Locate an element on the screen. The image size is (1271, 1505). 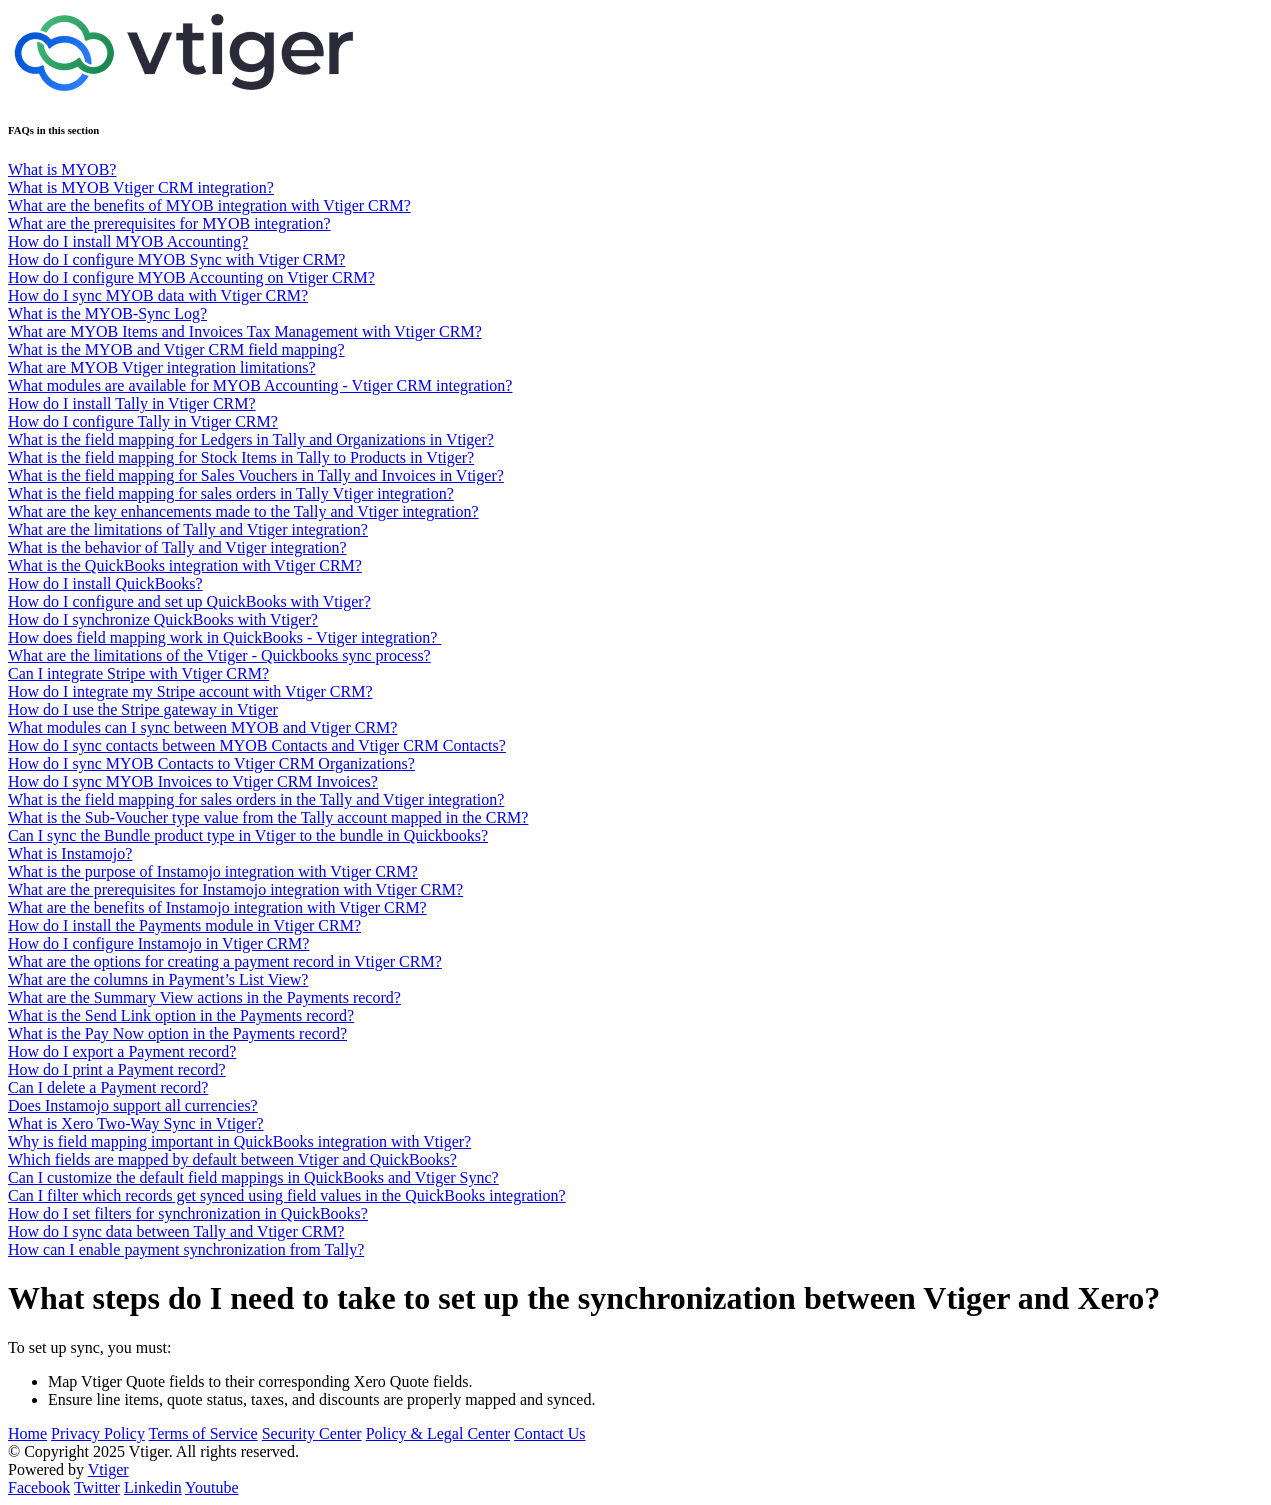
How do I sync MYOB Contacts to Vtiger CRM Organizations? is located at coordinates (211, 763).